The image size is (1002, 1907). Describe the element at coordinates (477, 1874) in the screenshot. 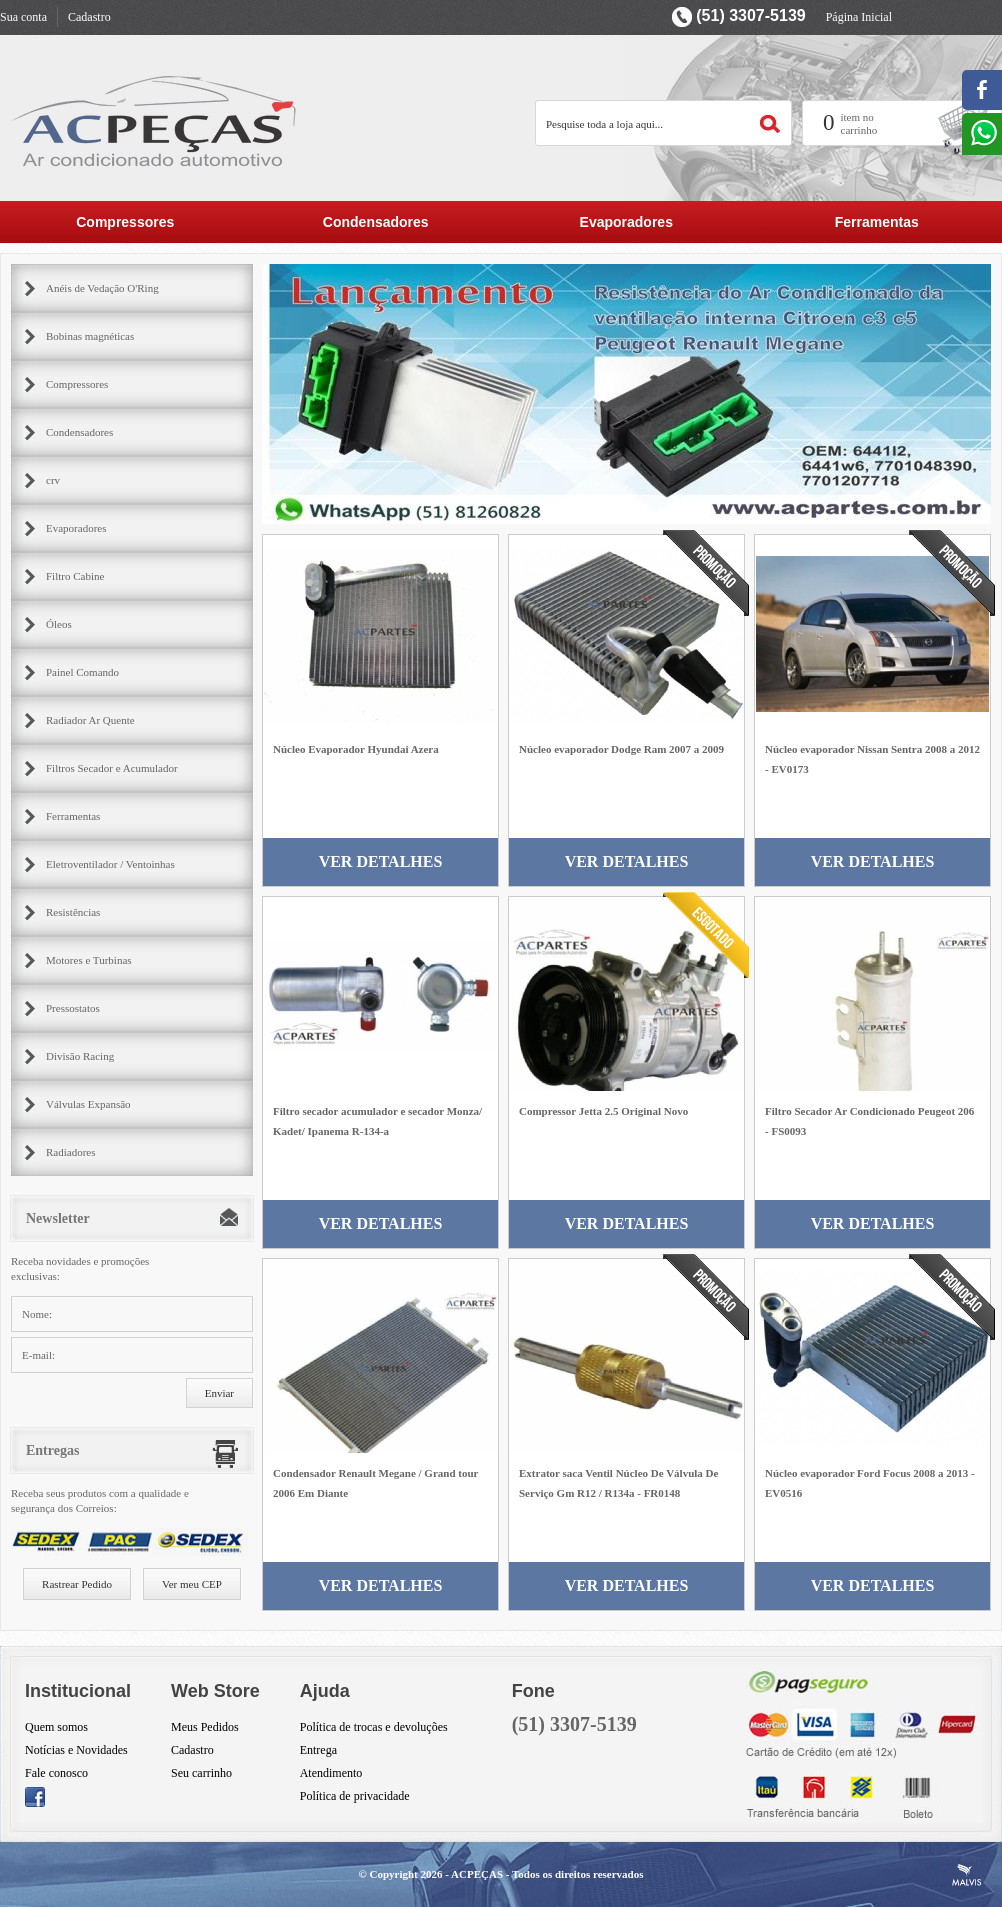

I see `ACPEÇAS` at that location.